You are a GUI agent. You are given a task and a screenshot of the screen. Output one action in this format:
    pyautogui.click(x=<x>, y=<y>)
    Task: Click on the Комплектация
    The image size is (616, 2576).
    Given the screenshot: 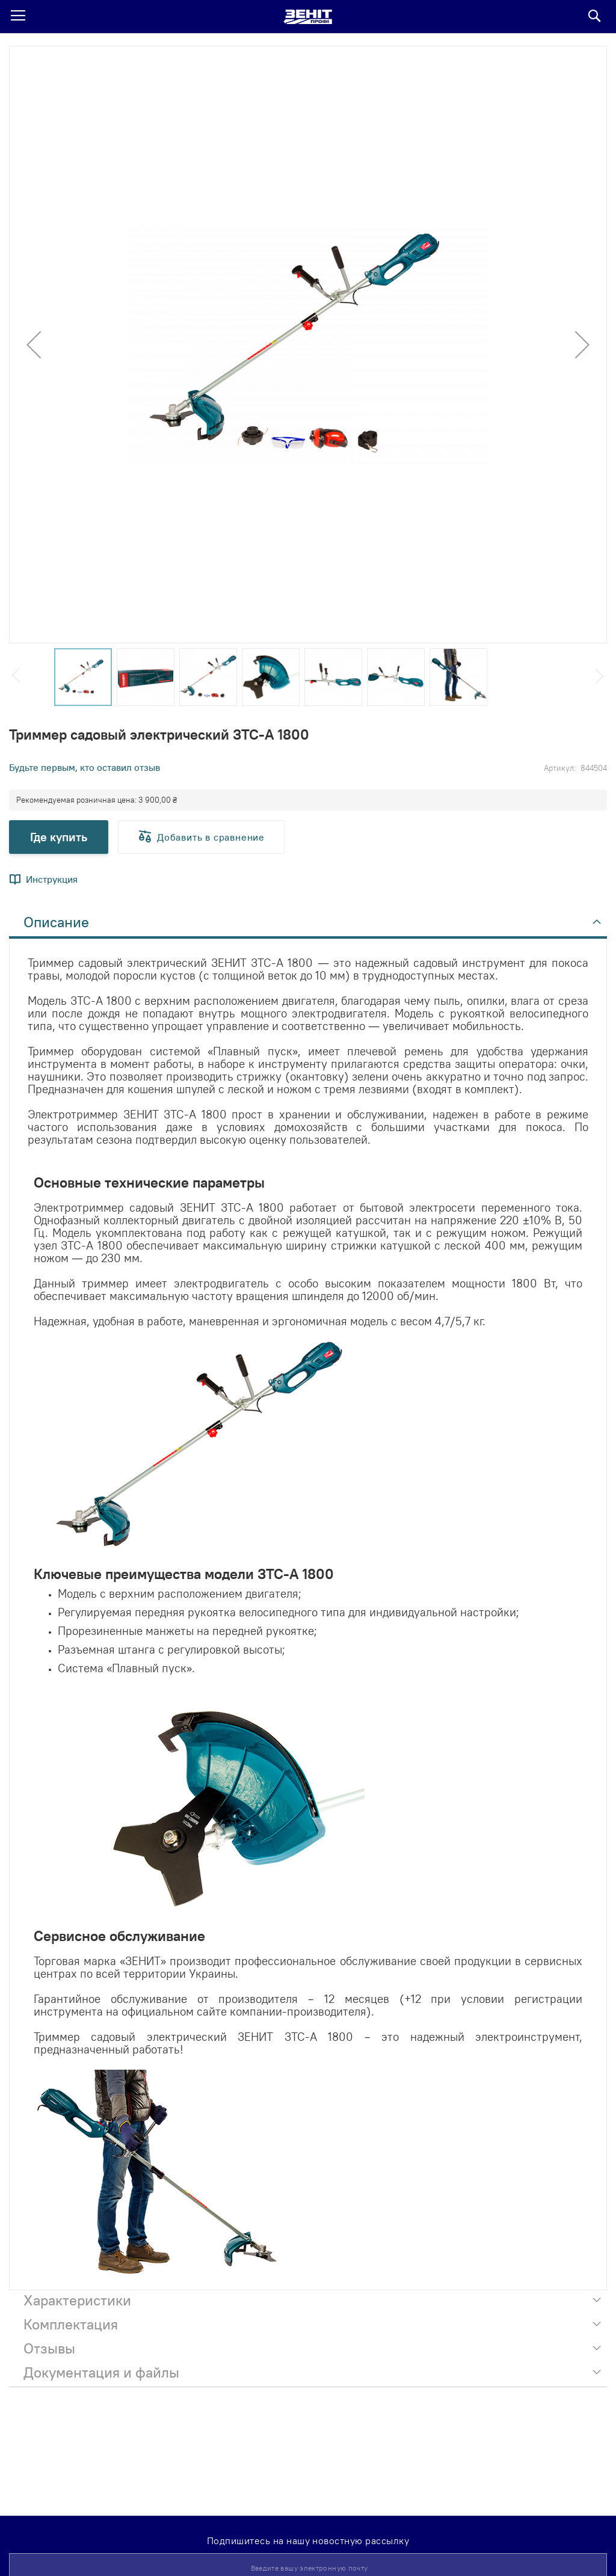 What is the action you would take?
    pyautogui.click(x=70, y=2324)
    